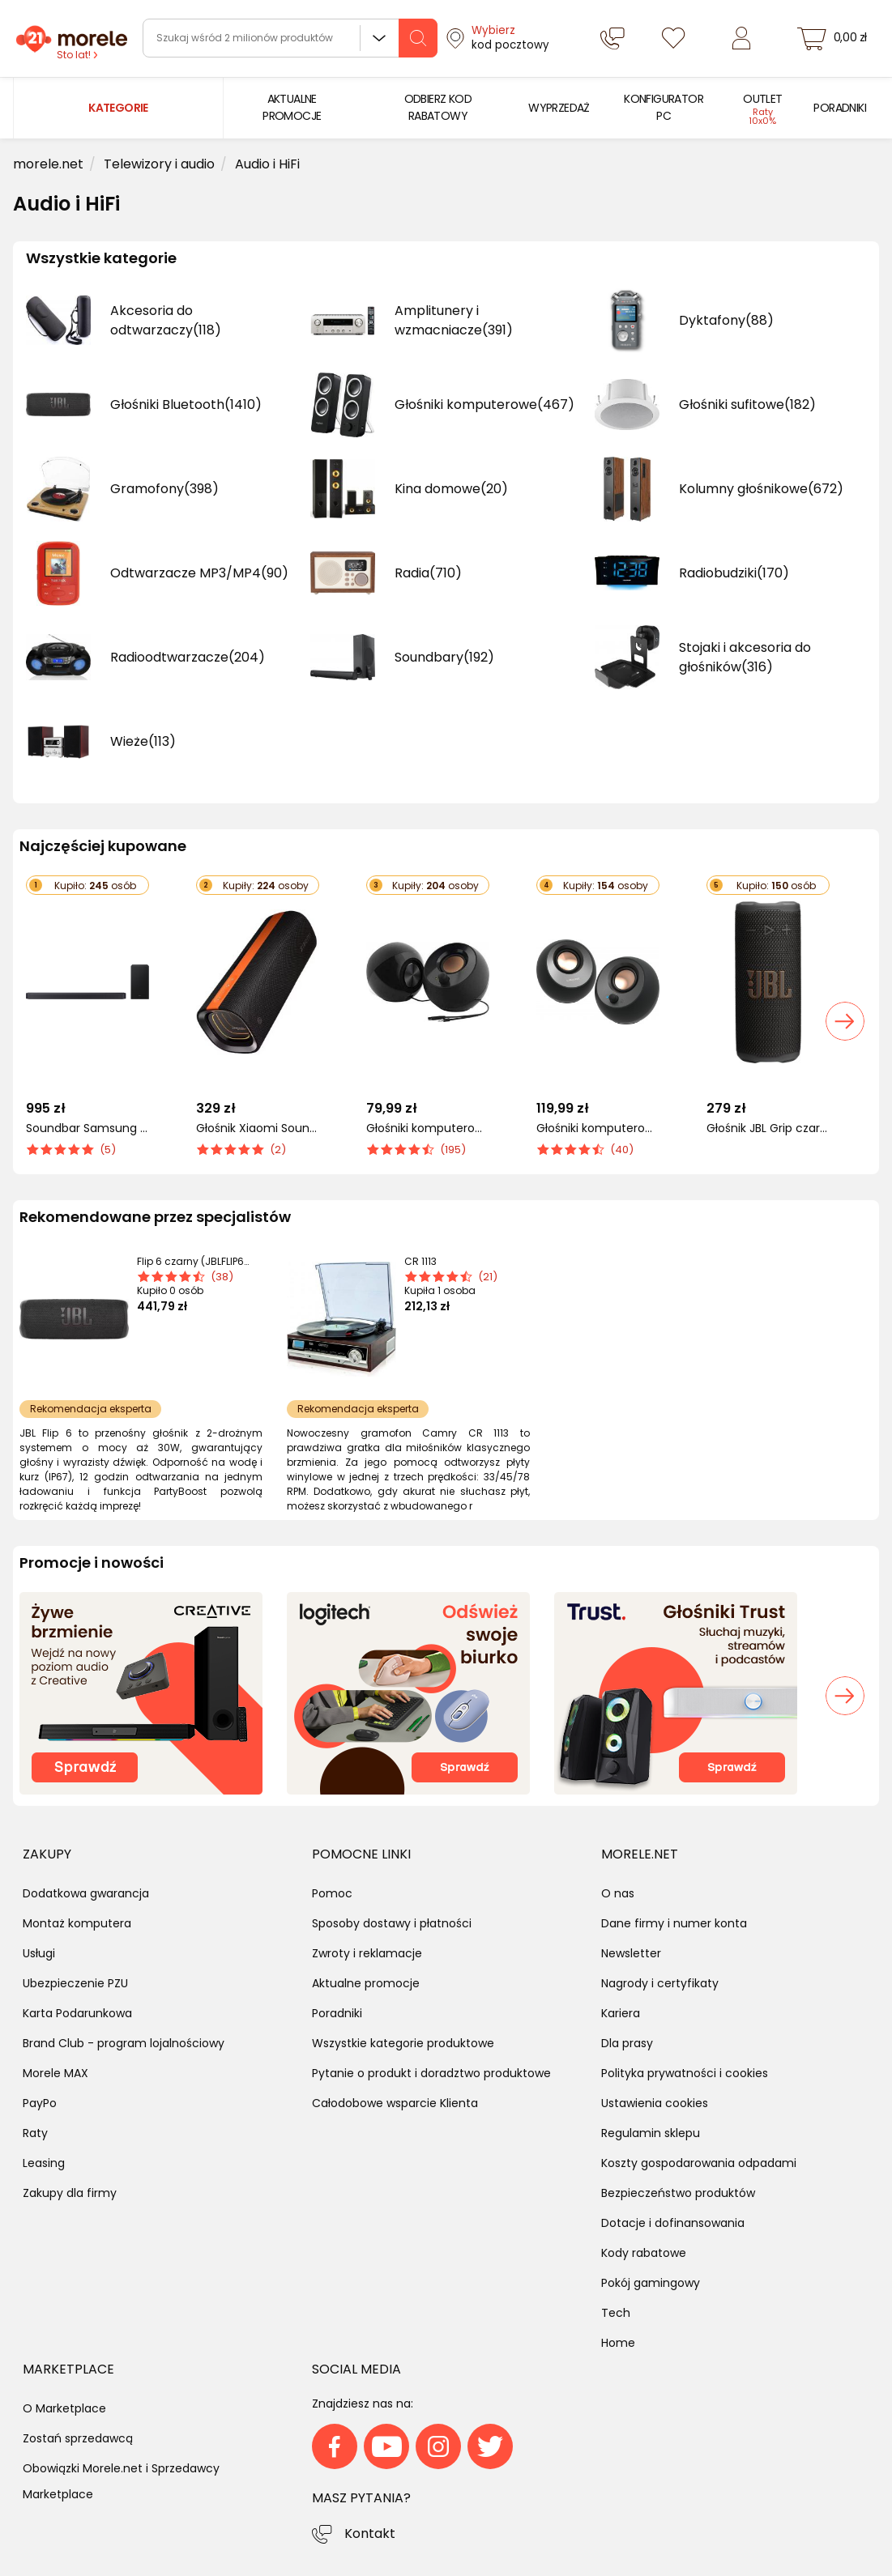 This screenshot has height=2576, width=892. Describe the element at coordinates (366, 1983) in the screenshot. I see `Aktualne promocje` at that location.